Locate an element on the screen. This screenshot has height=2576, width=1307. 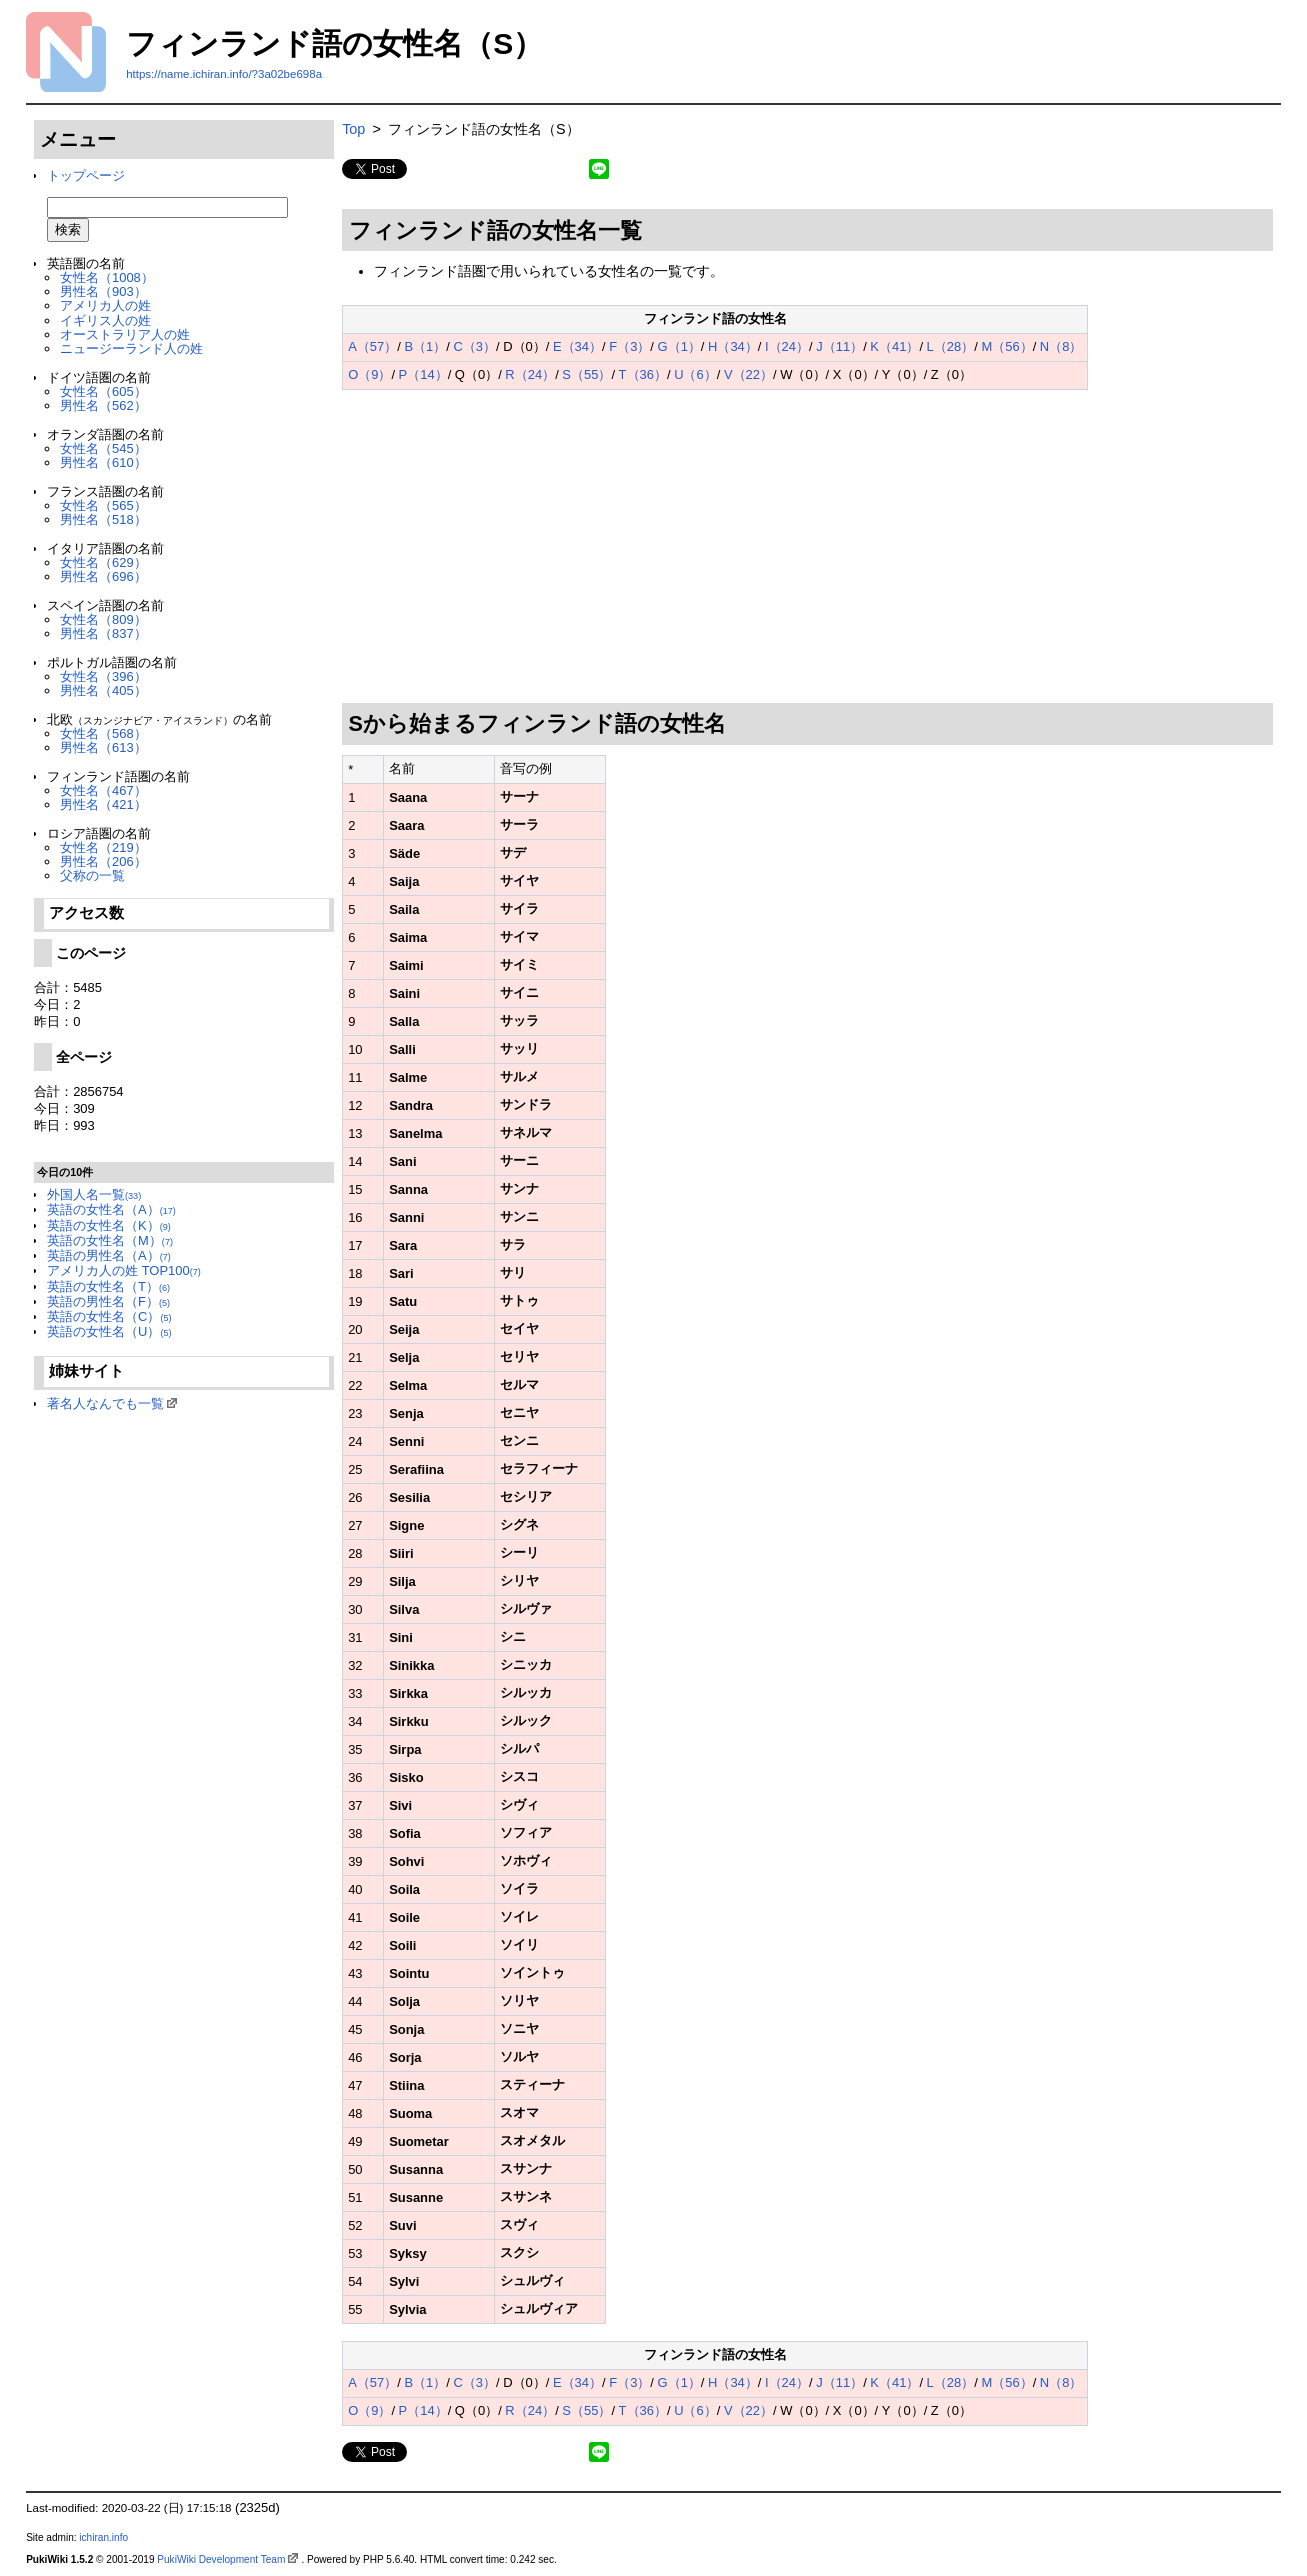
PukiWiki Development Team is located at coordinates (221, 2559).